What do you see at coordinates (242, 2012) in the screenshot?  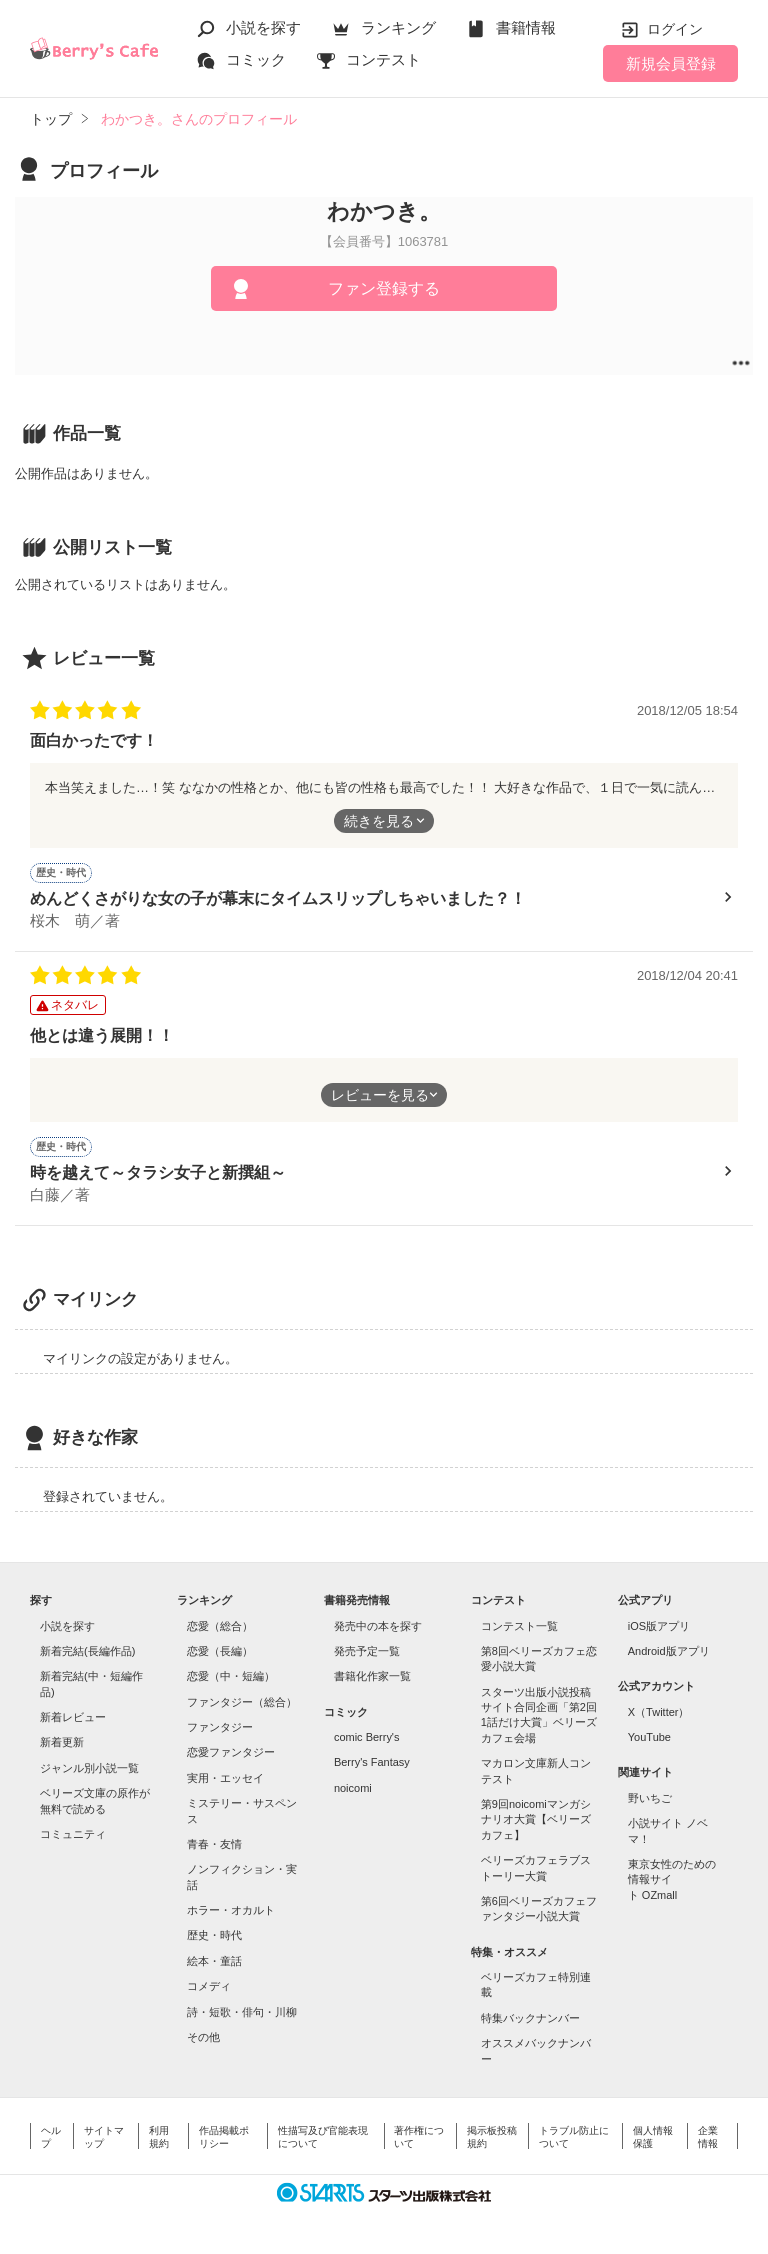 I see `詩・短歌・俳句・川柳` at bounding box center [242, 2012].